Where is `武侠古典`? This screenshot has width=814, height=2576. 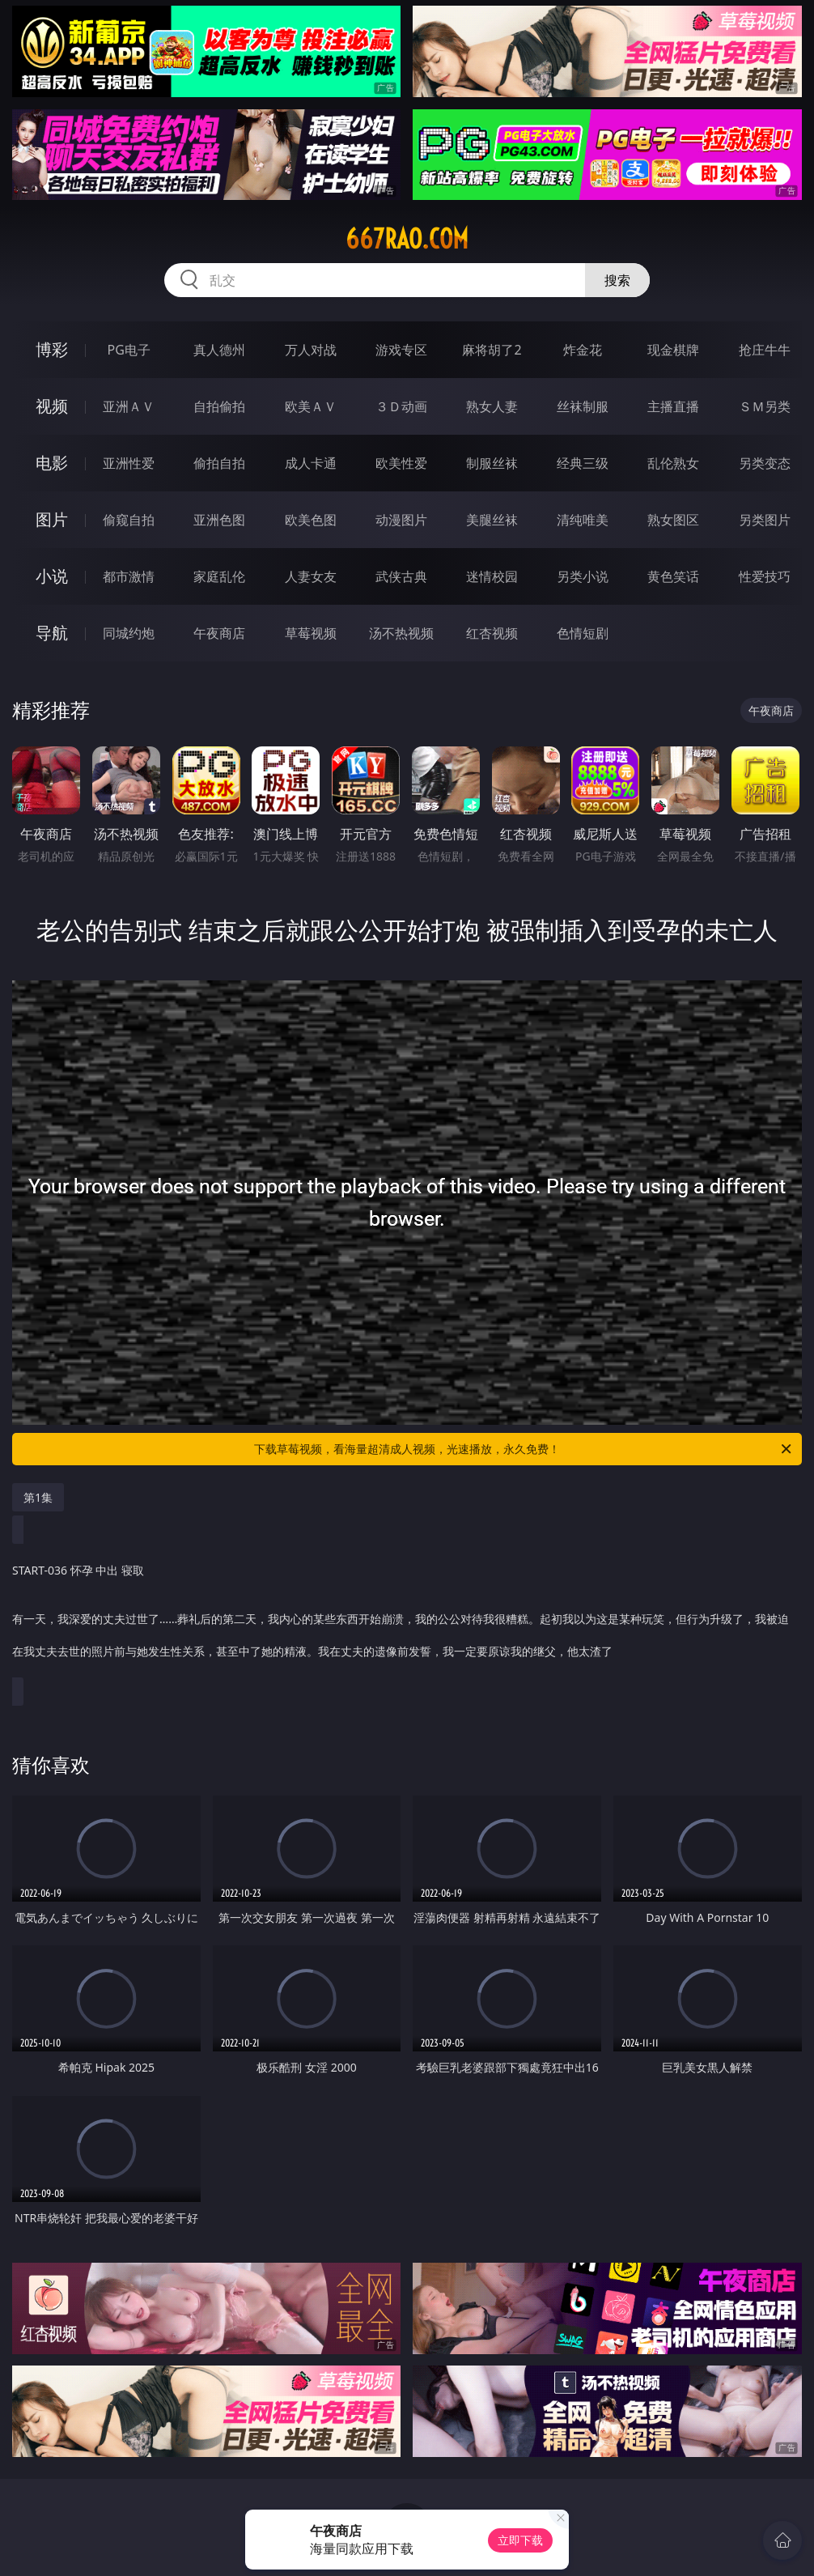 武侠古典 is located at coordinates (401, 576).